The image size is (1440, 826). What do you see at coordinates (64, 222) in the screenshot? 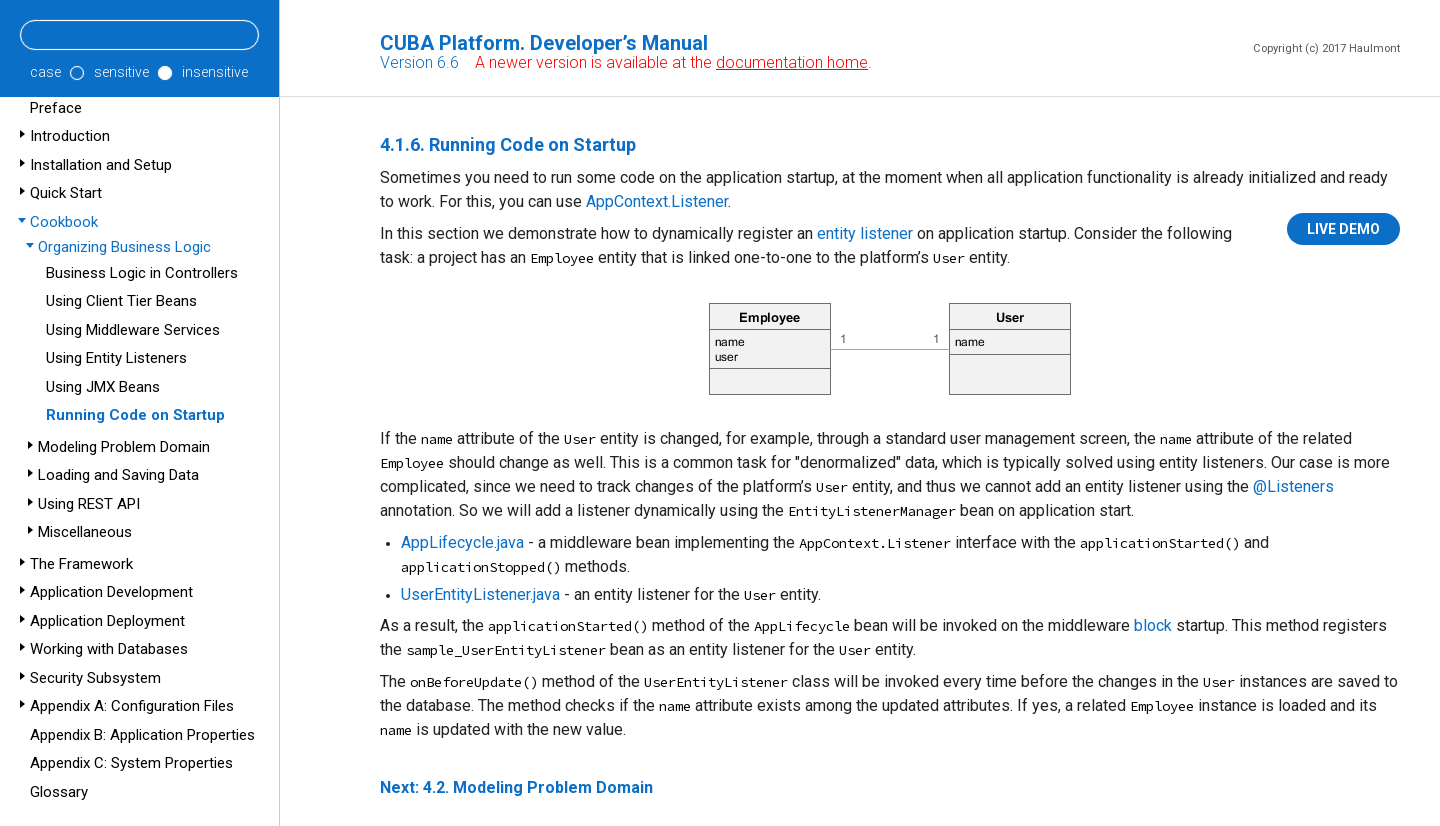
I see `Cookbook` at bounding box center [64, 222].